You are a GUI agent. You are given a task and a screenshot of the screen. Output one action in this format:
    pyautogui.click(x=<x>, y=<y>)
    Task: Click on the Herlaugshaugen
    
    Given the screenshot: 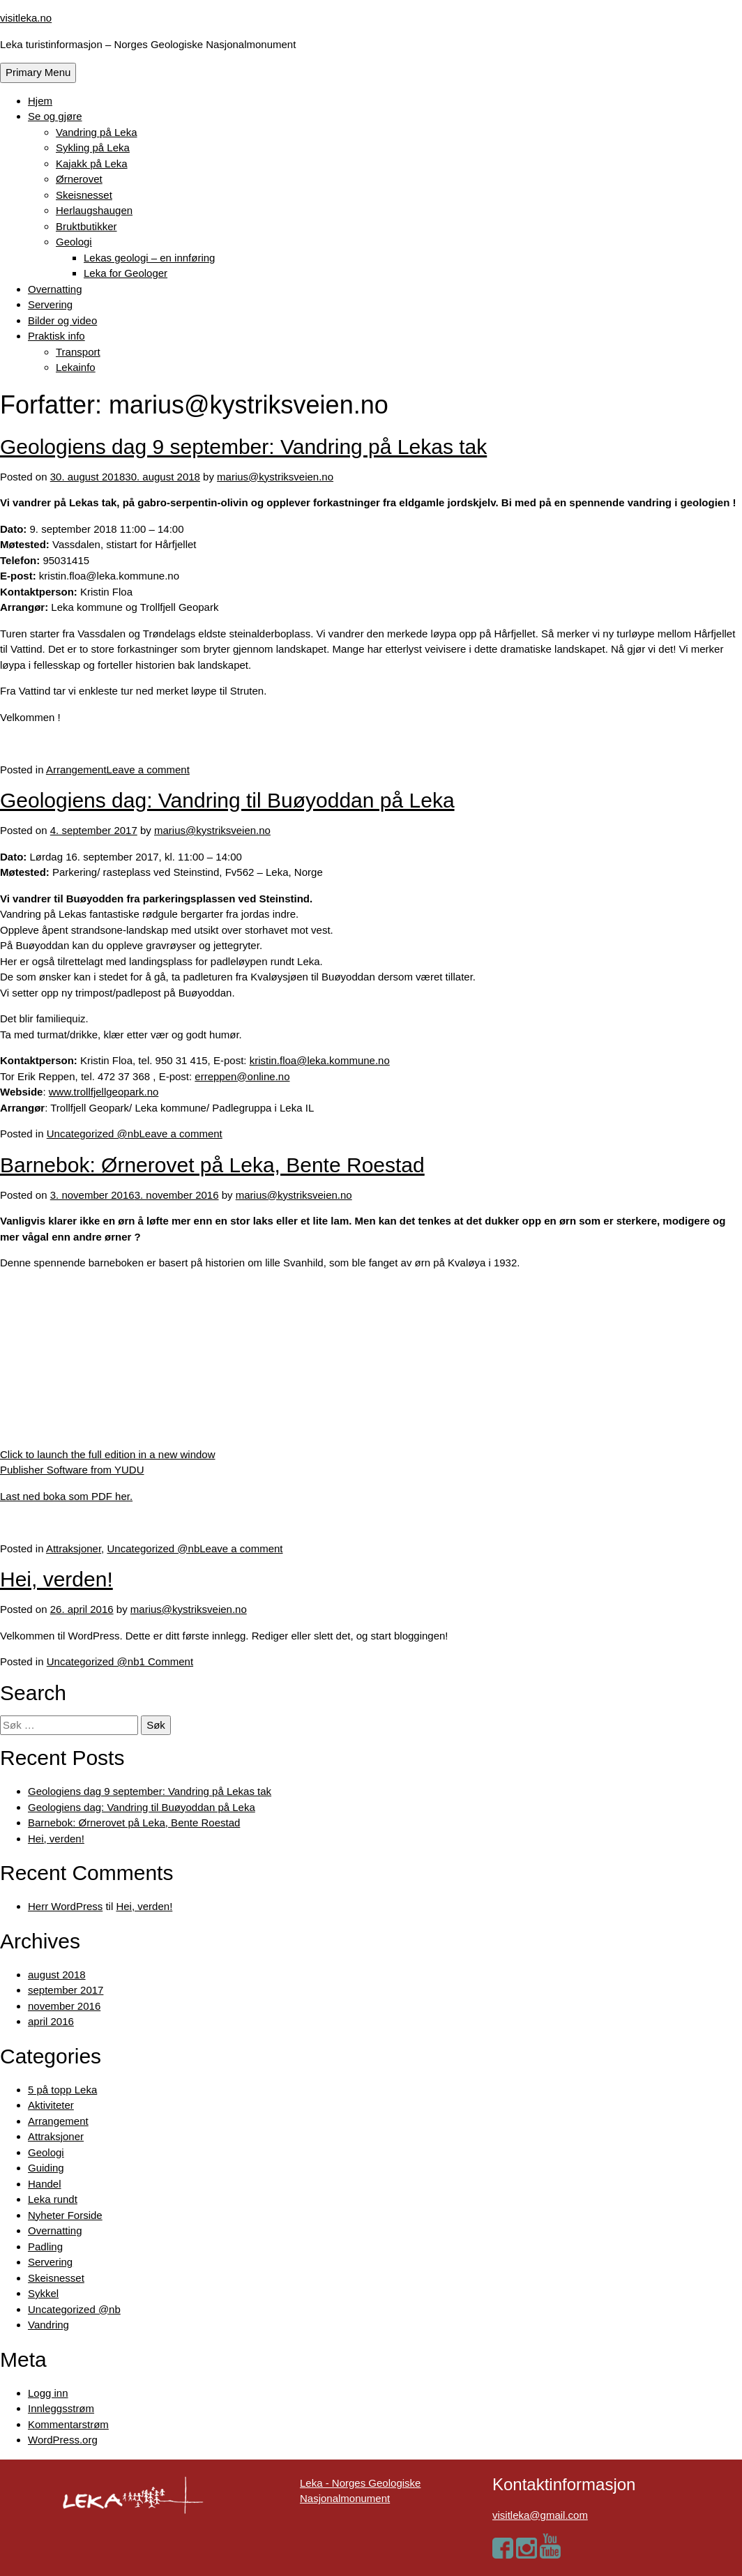 What is the action you would take?
    pyautogui.click(x=94, y=210)
    